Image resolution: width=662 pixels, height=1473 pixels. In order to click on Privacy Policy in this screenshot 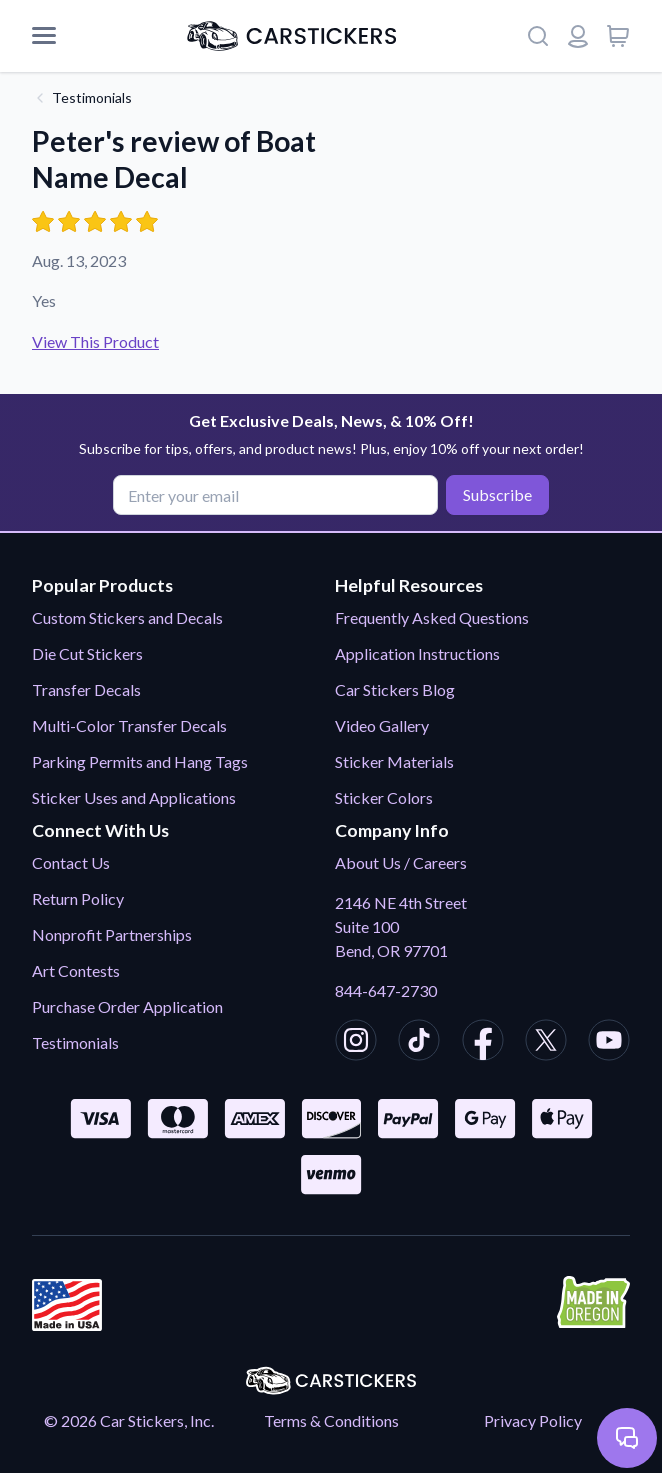, I will do `click(533, 1420)`.